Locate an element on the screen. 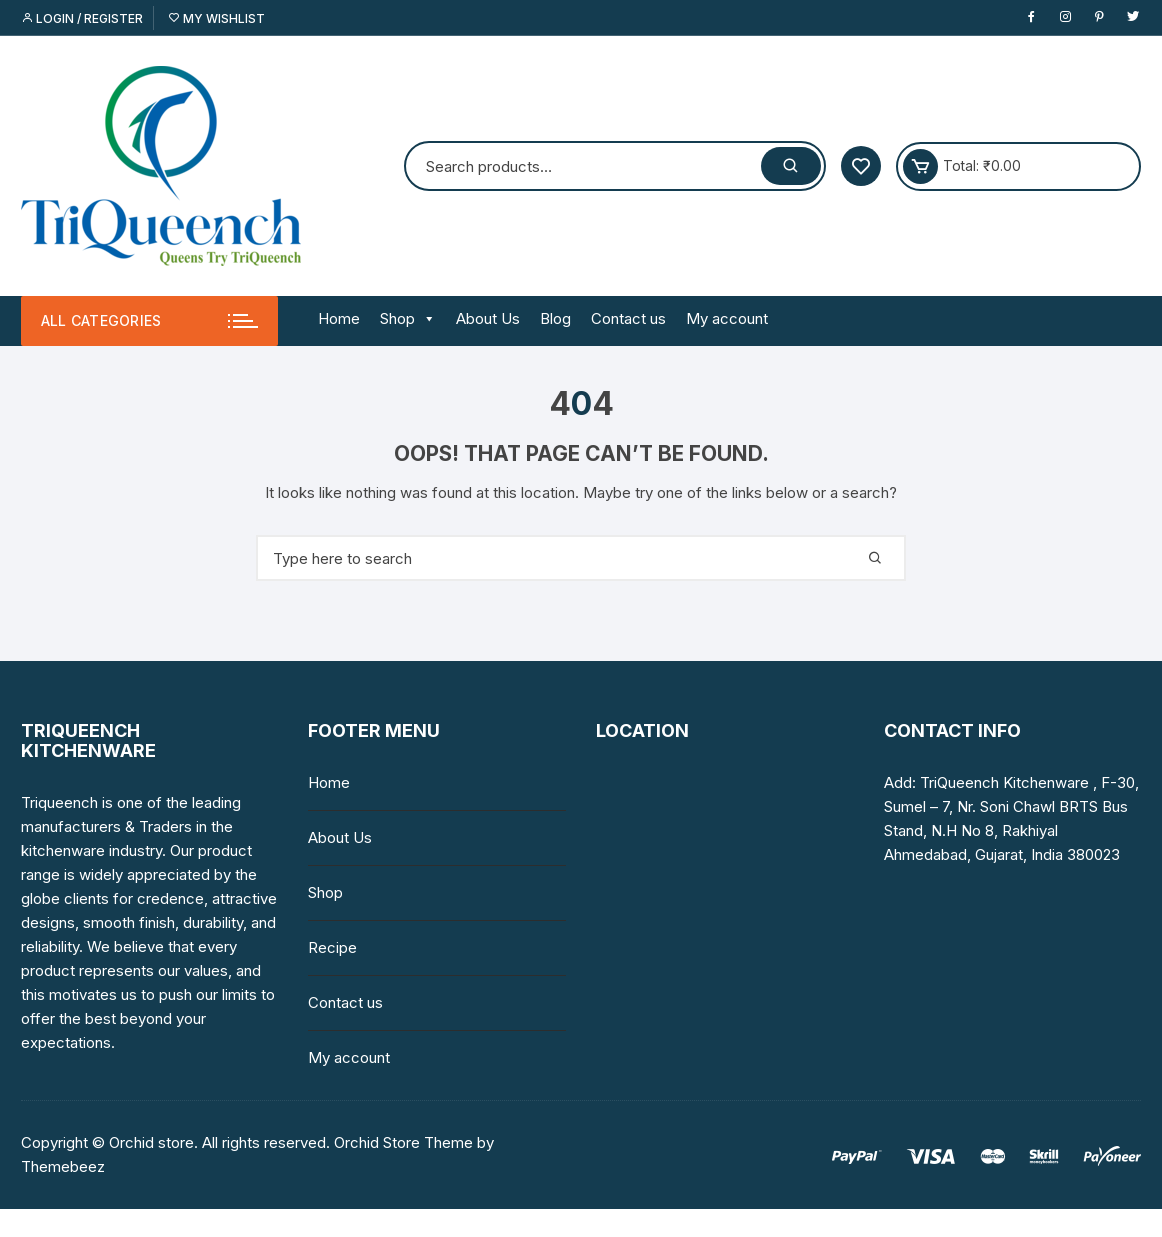 The image size is (1162, 1237). My Wishlist is located at coordinates (216, 18).